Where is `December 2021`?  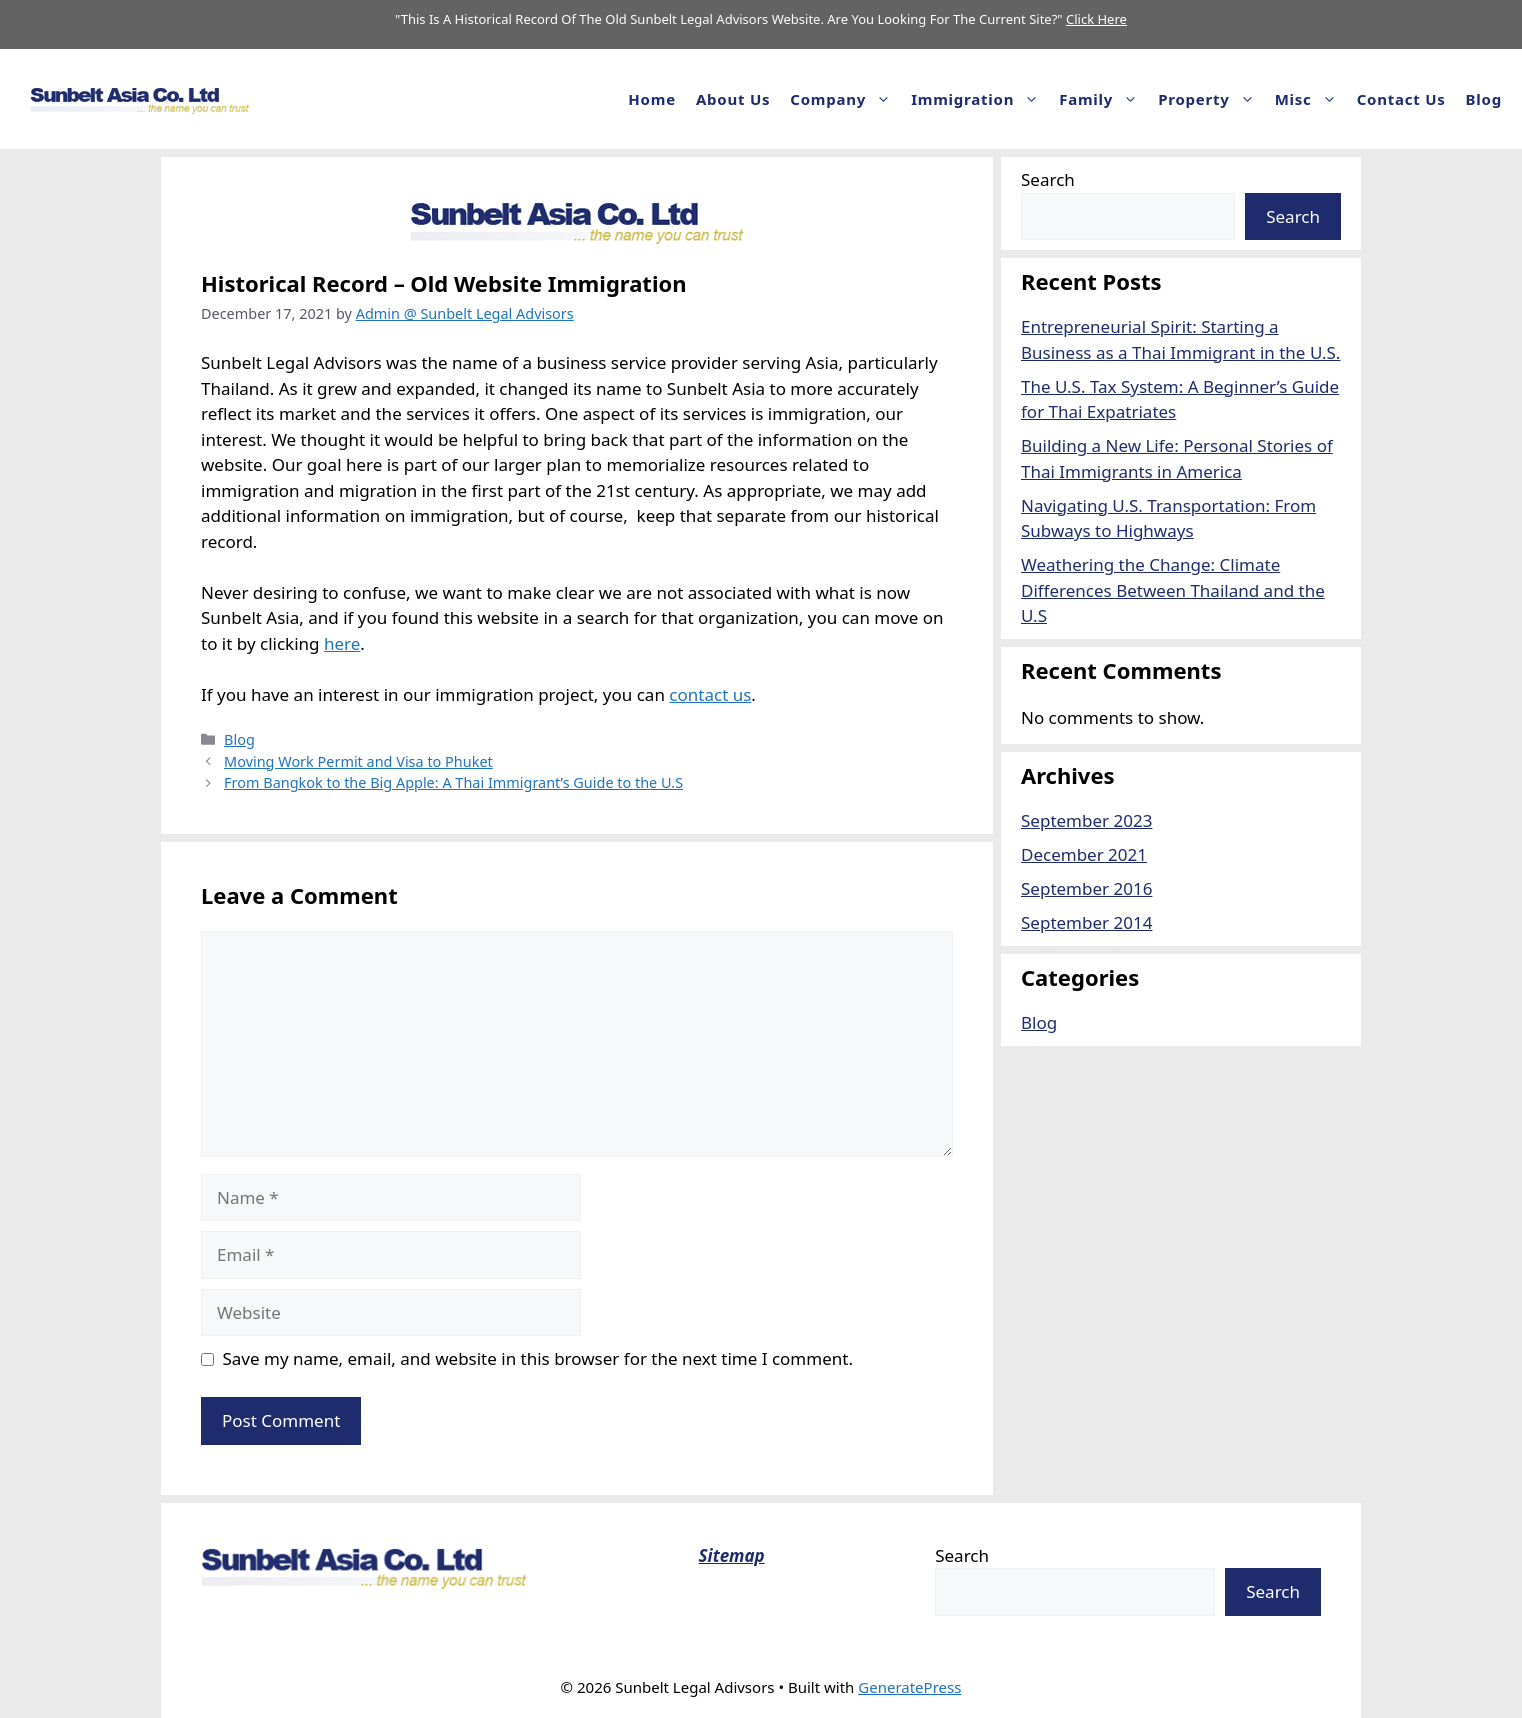 December 2021 is located at coordinates (1084, 854).